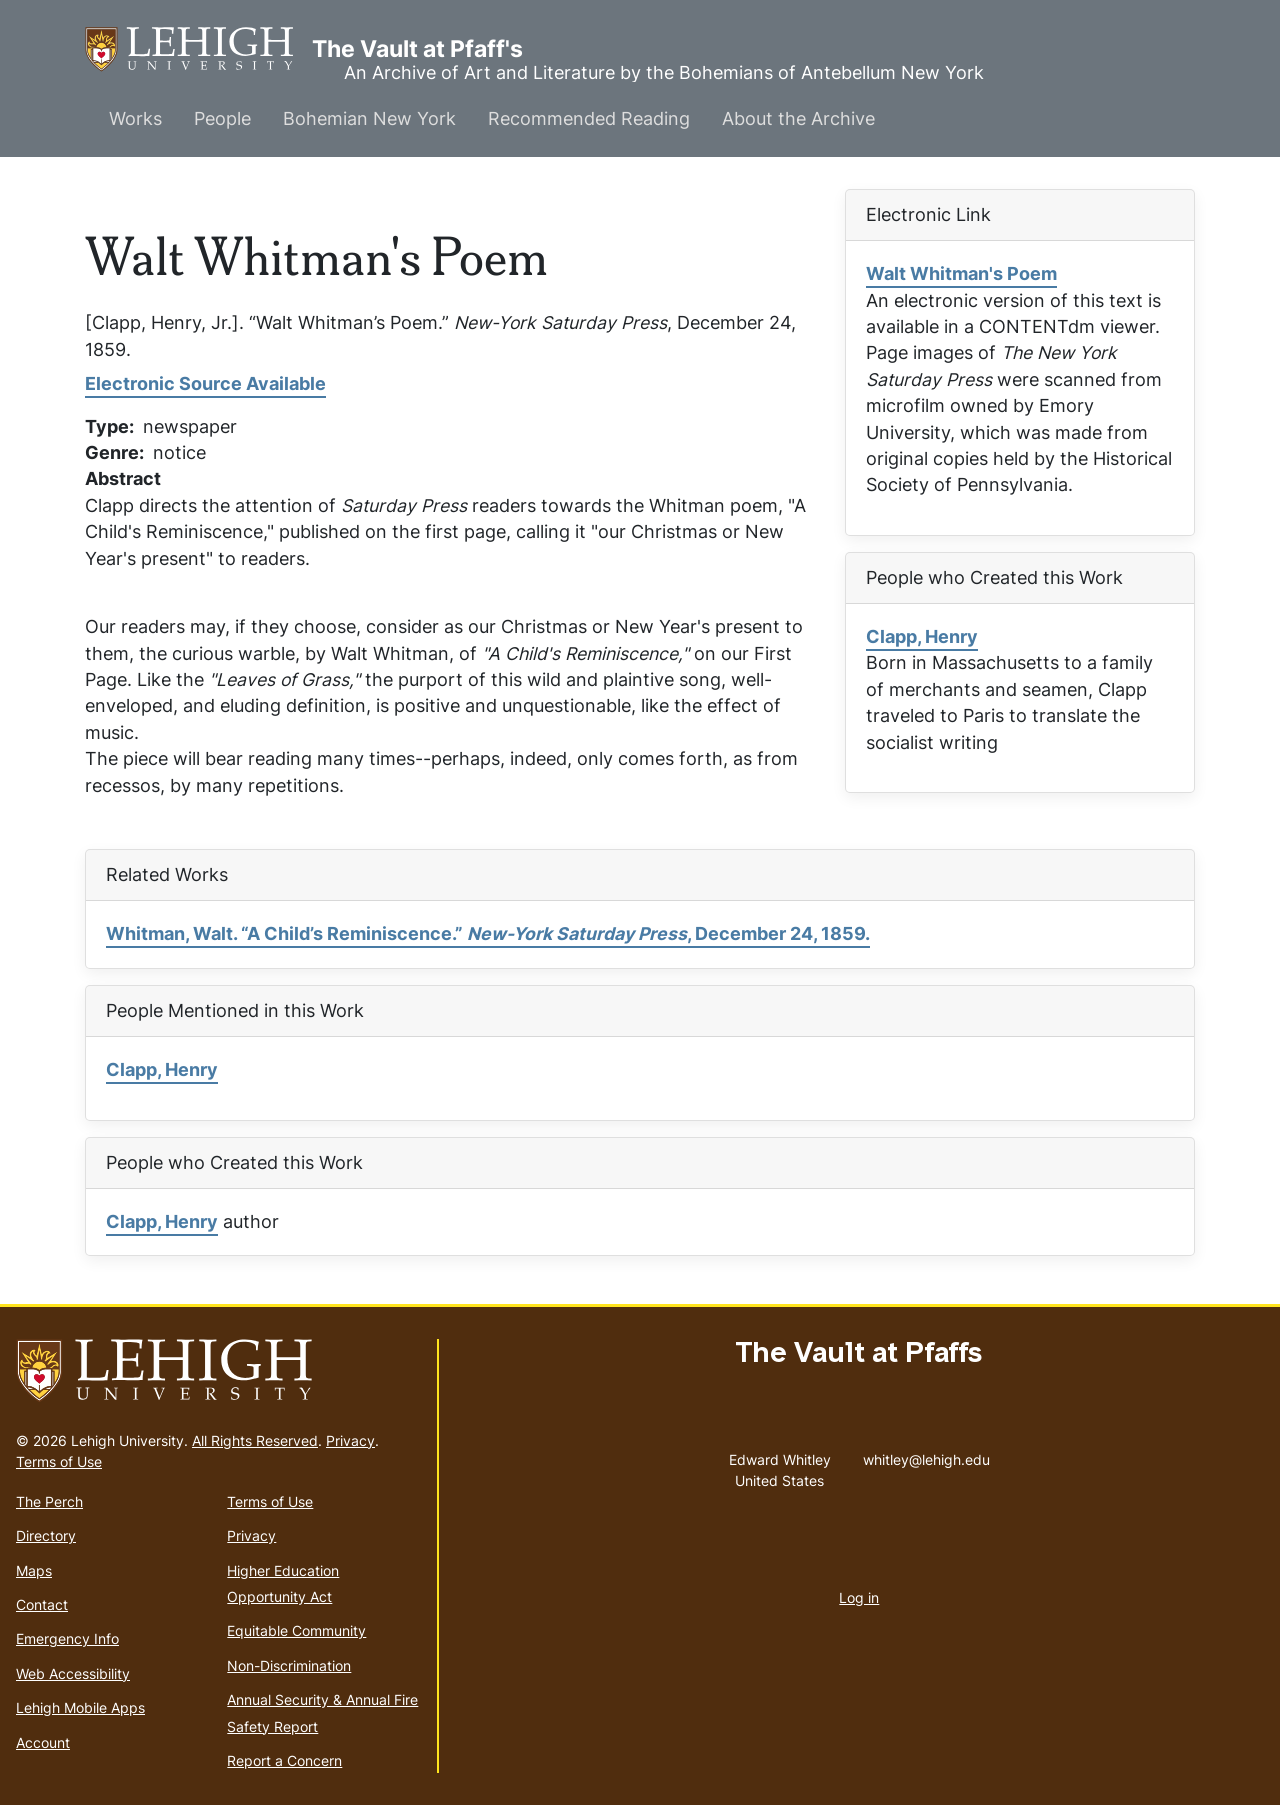 The width and height of the screenshot is (1280, 1806). I want to click on About the Archive, so click(798, 118).